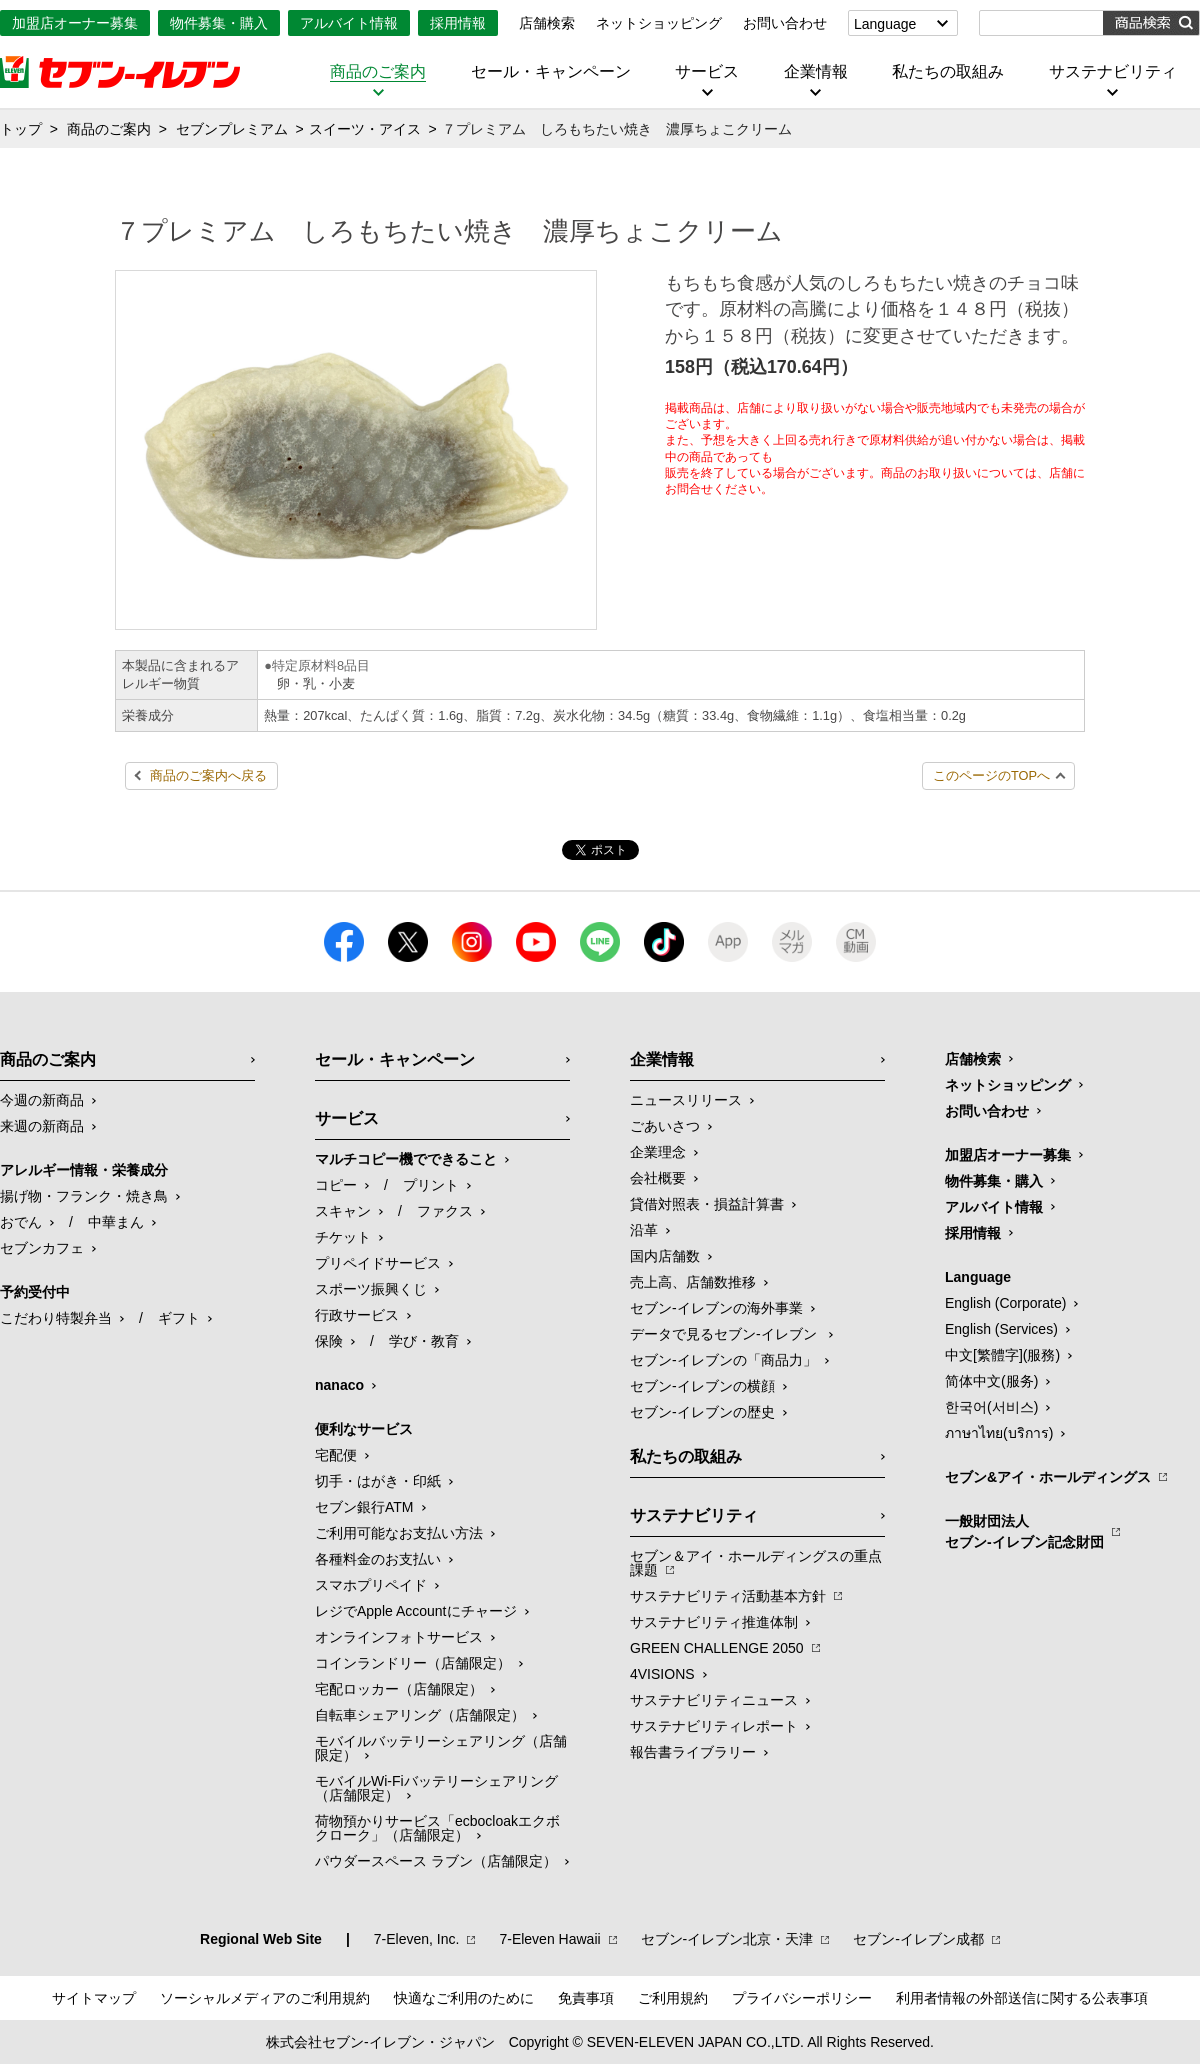 The height and width of the screenshot is (2064, 1200). What do you see at coordinates (179, 1318) in the screenshot?
I see `ギフト` at bounding box center [179, 1318].